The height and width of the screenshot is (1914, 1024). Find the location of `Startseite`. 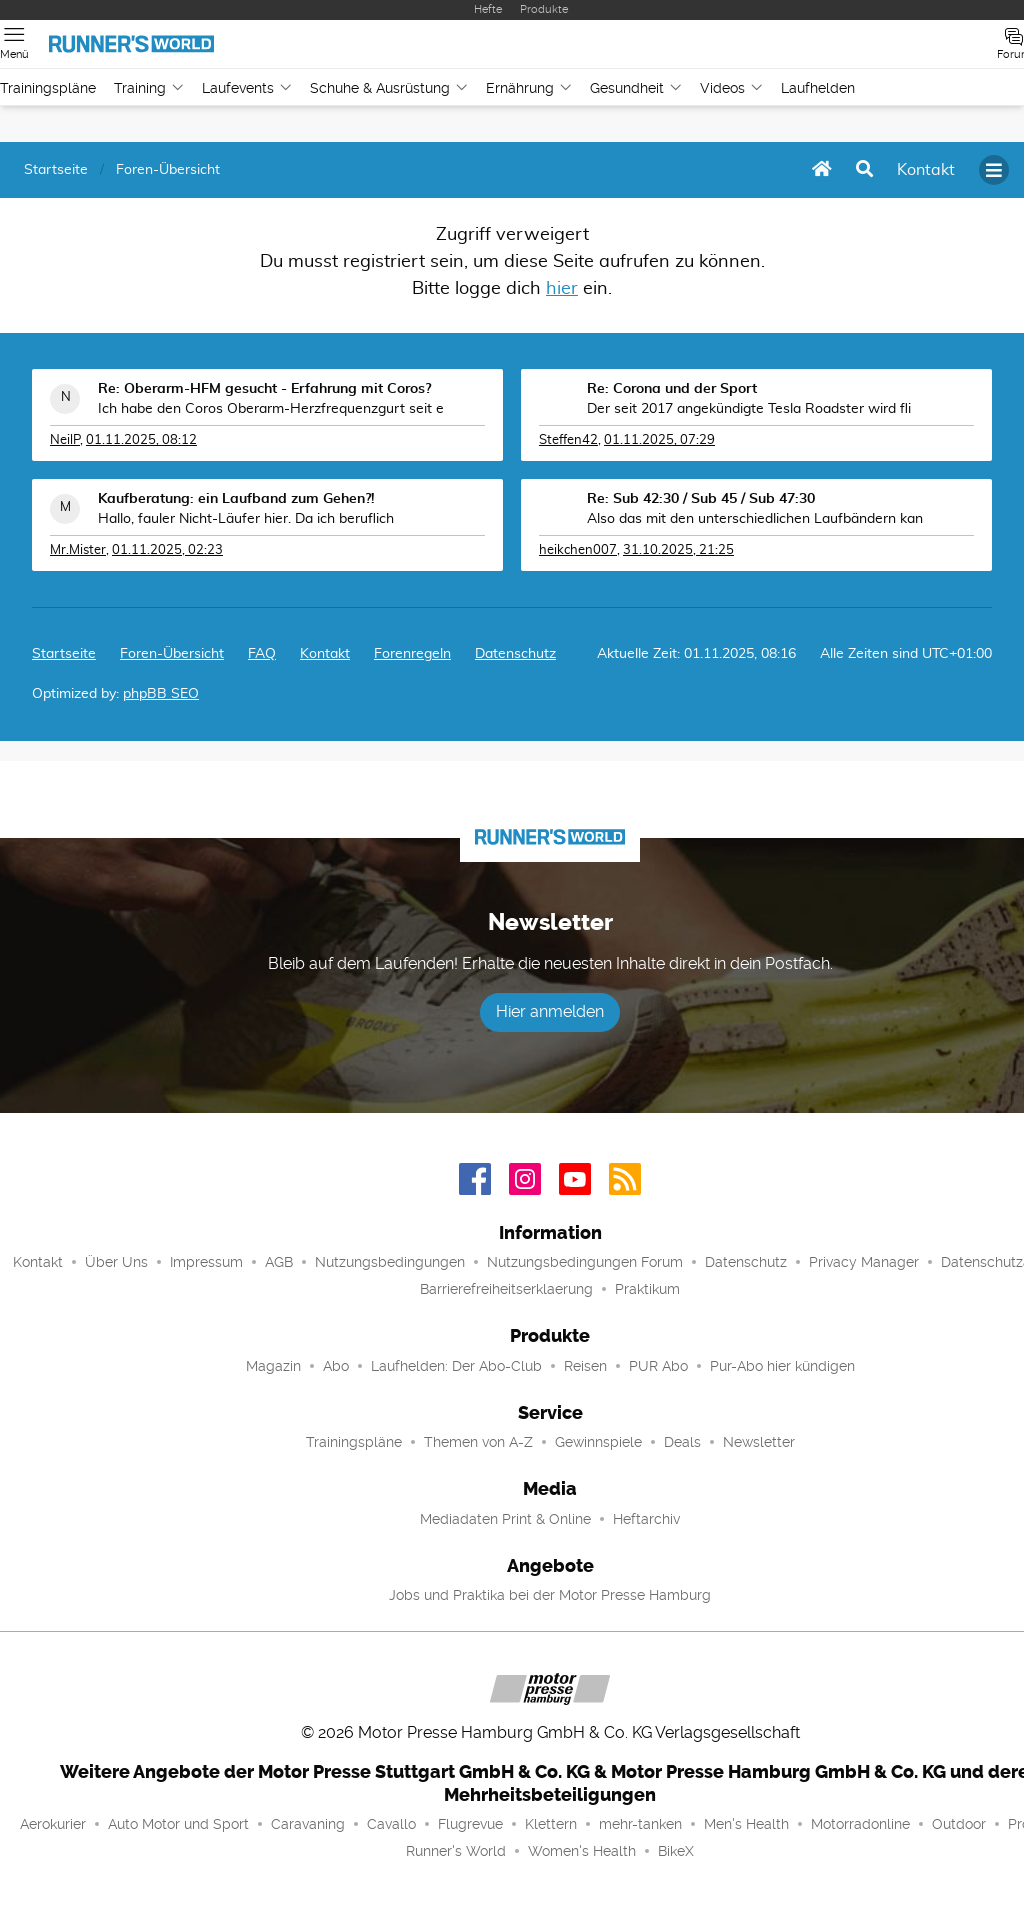

Startseite is located at coordinates (64, 654).